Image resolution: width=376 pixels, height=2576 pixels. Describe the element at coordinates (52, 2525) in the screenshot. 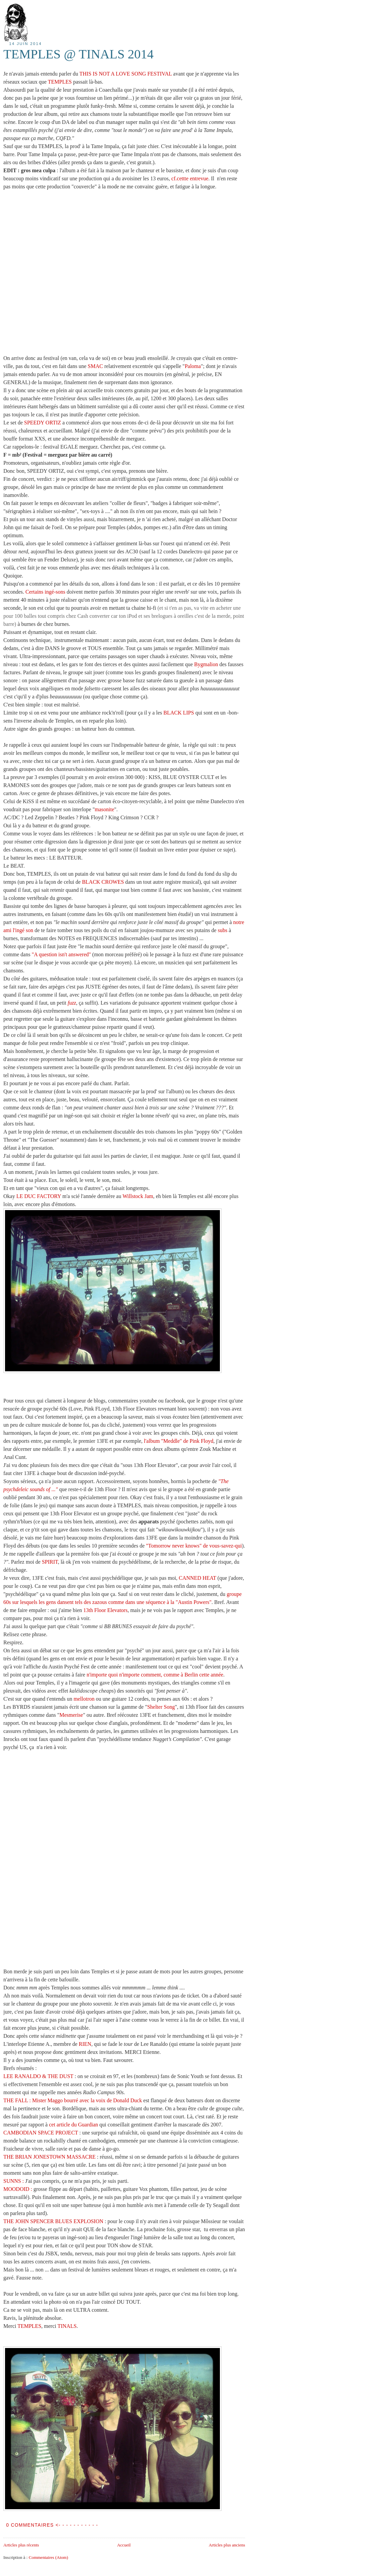

I see `0 COMMENTAIRES <- - - - - - - - - - -` at that location.